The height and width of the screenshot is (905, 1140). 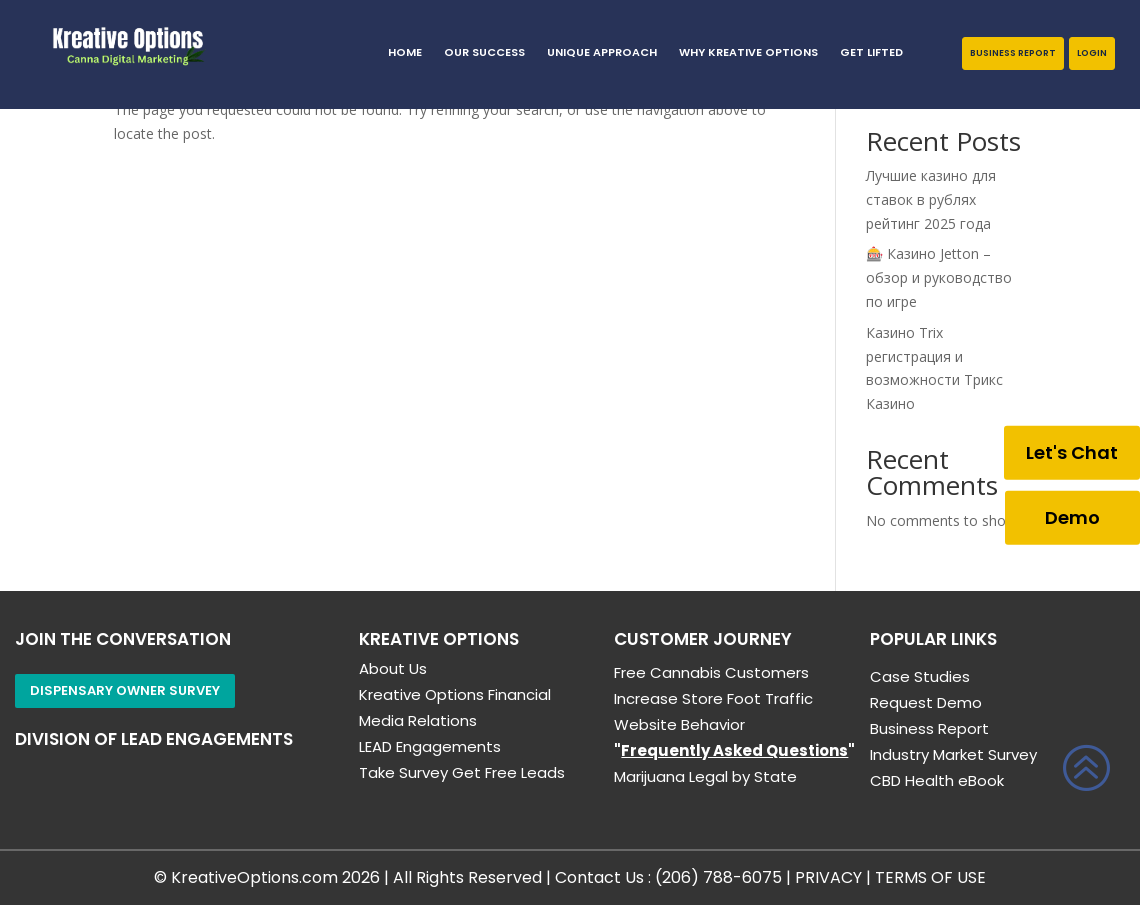 What do you see at coordinates (1072, 516) in the screenshot?
I see `Demo` at bounding box center [1072, 516].